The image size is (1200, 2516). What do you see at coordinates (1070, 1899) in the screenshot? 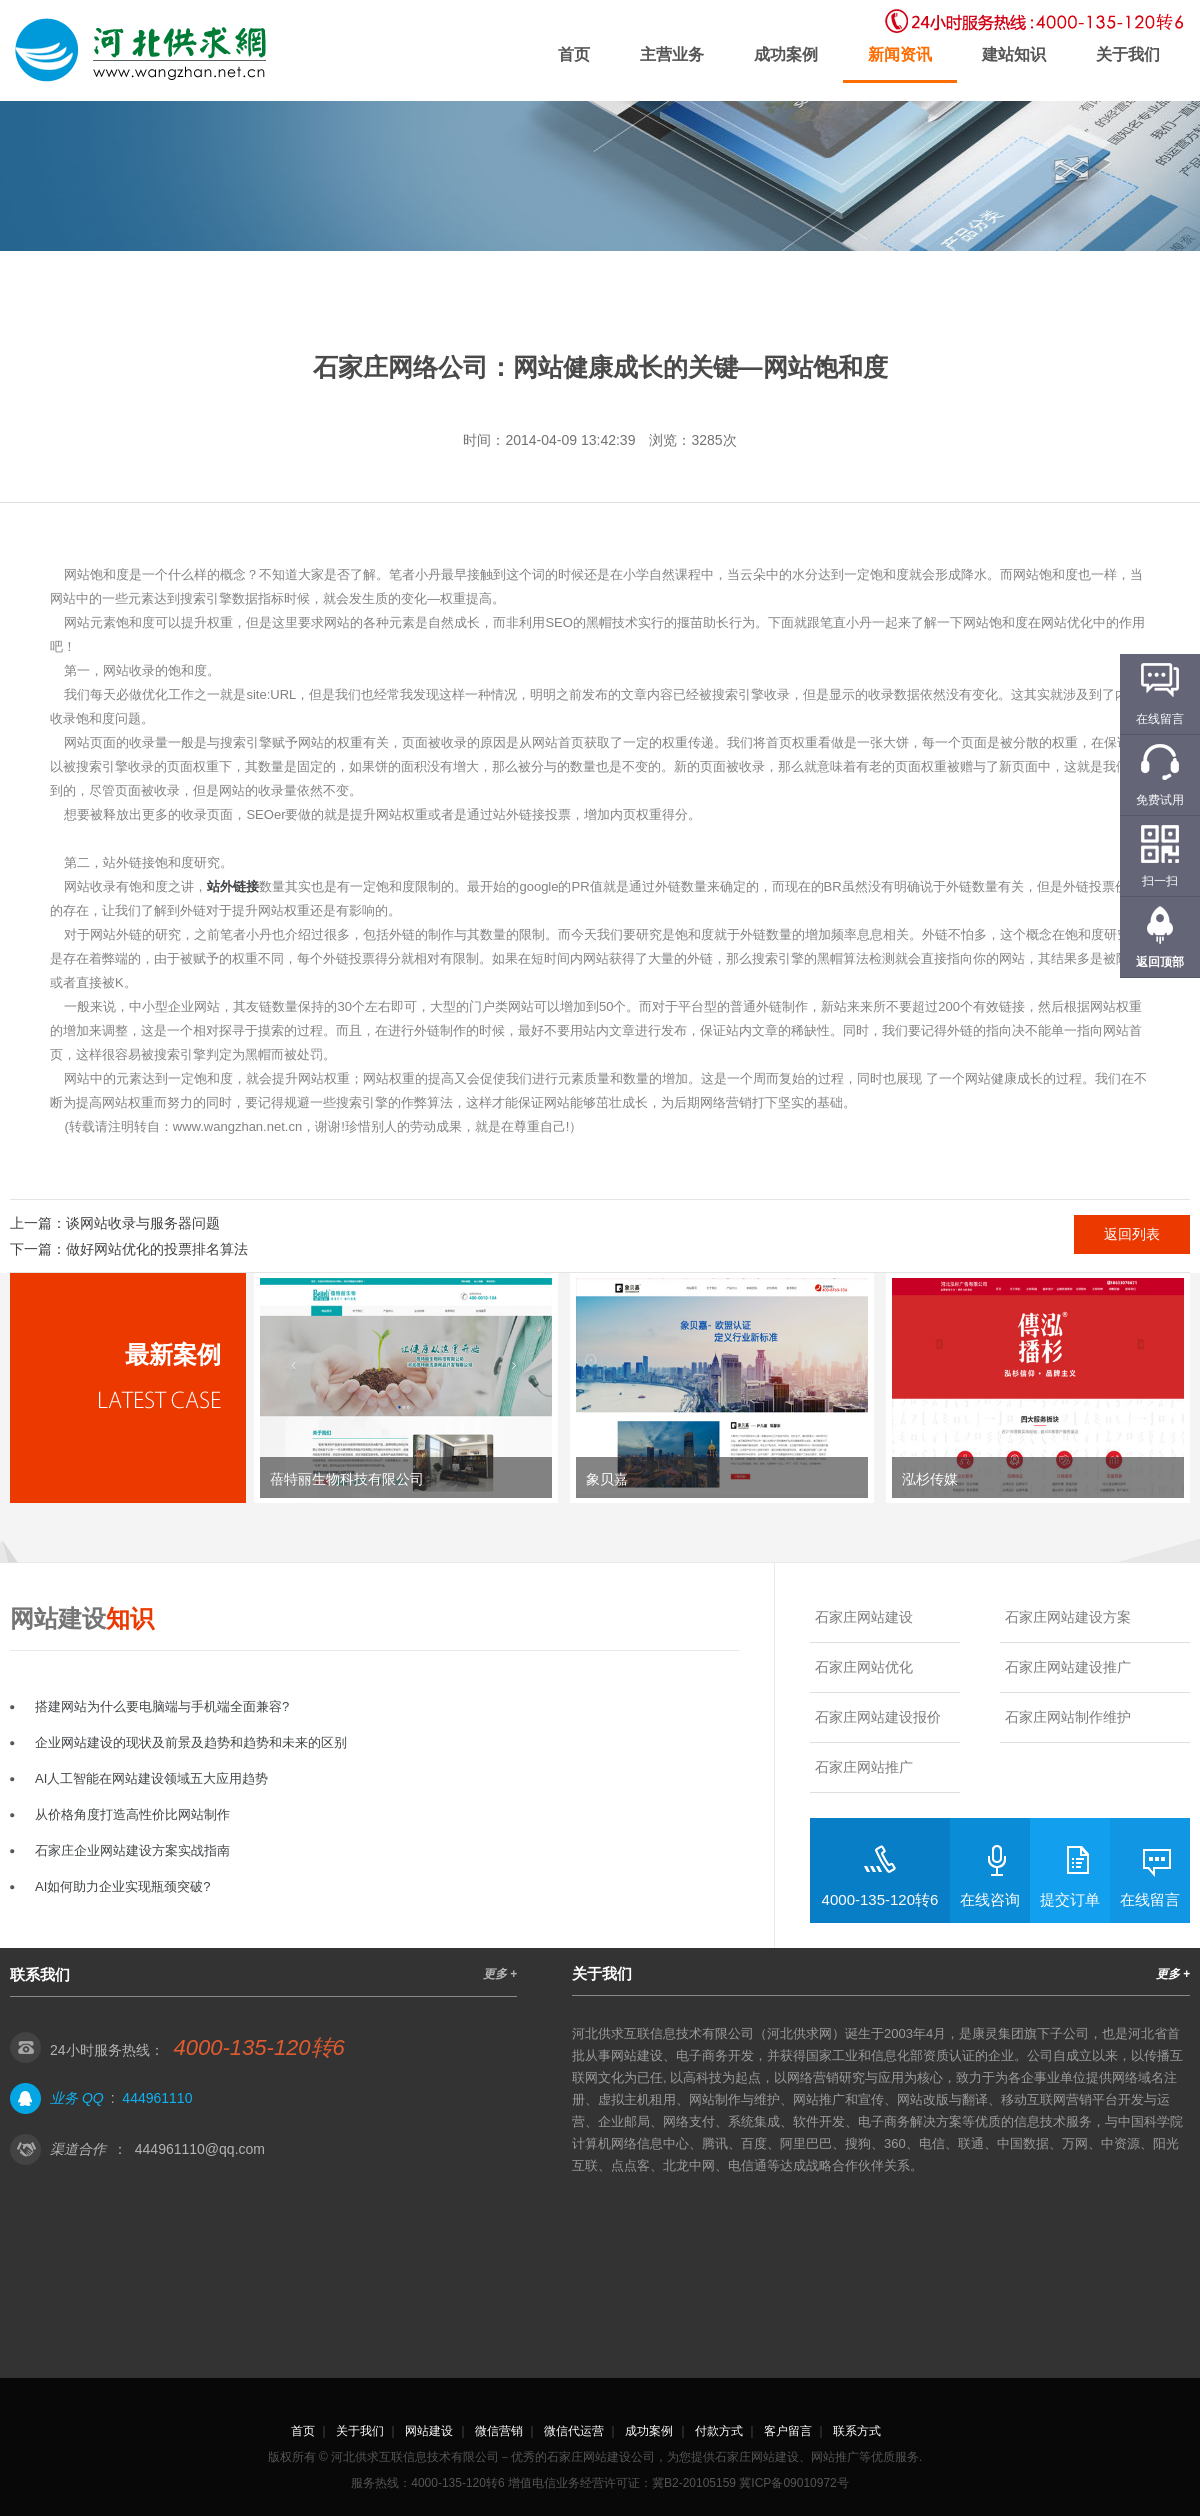
I see `提交订单` at bounding box center [1070, 1899].